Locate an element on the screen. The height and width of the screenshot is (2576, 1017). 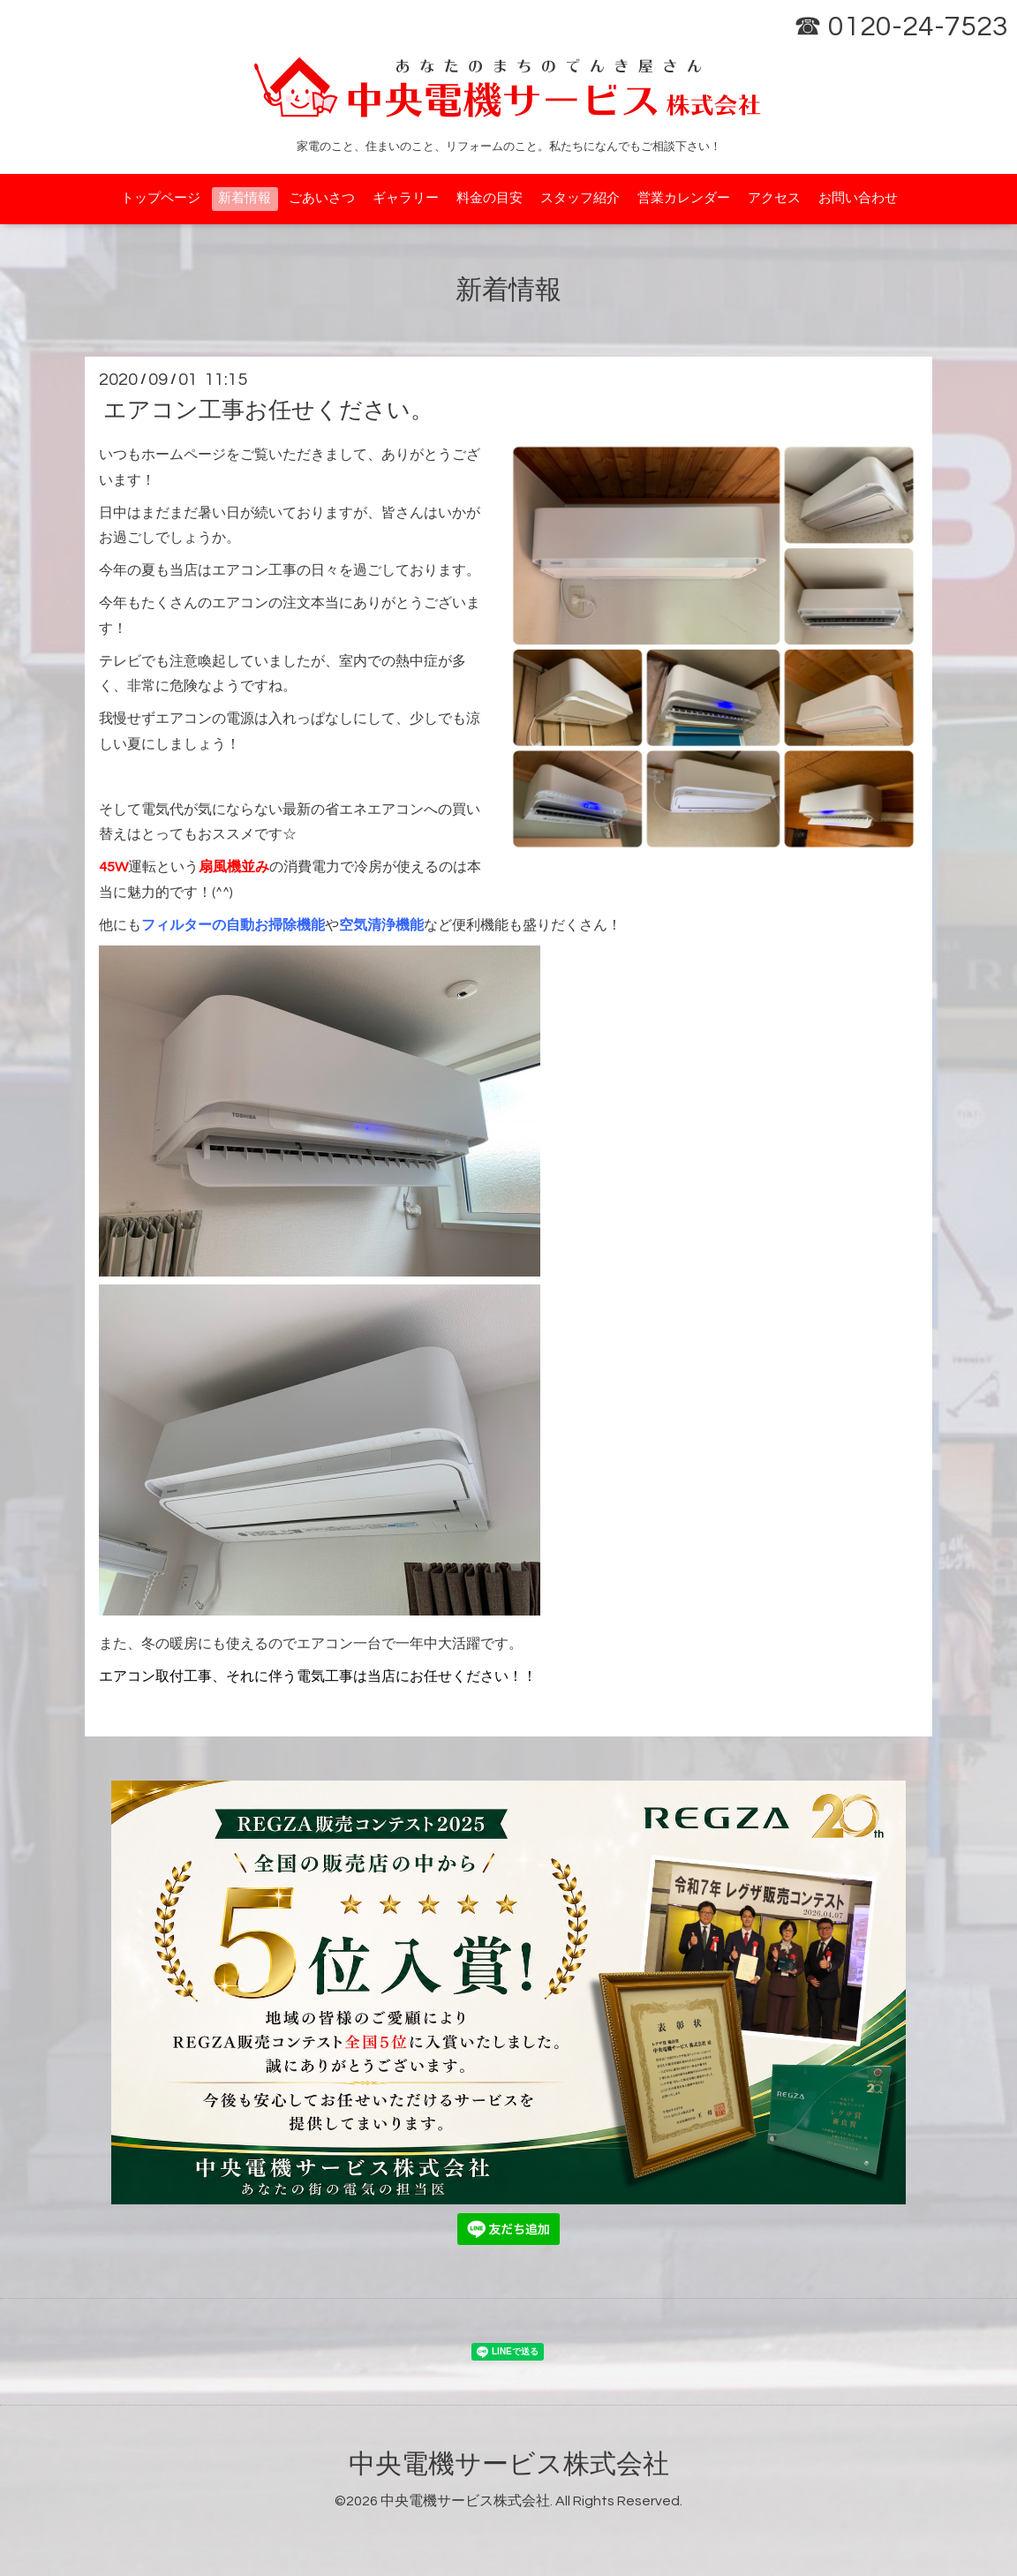
営業カレンダー is located at coordinates (683, 198).